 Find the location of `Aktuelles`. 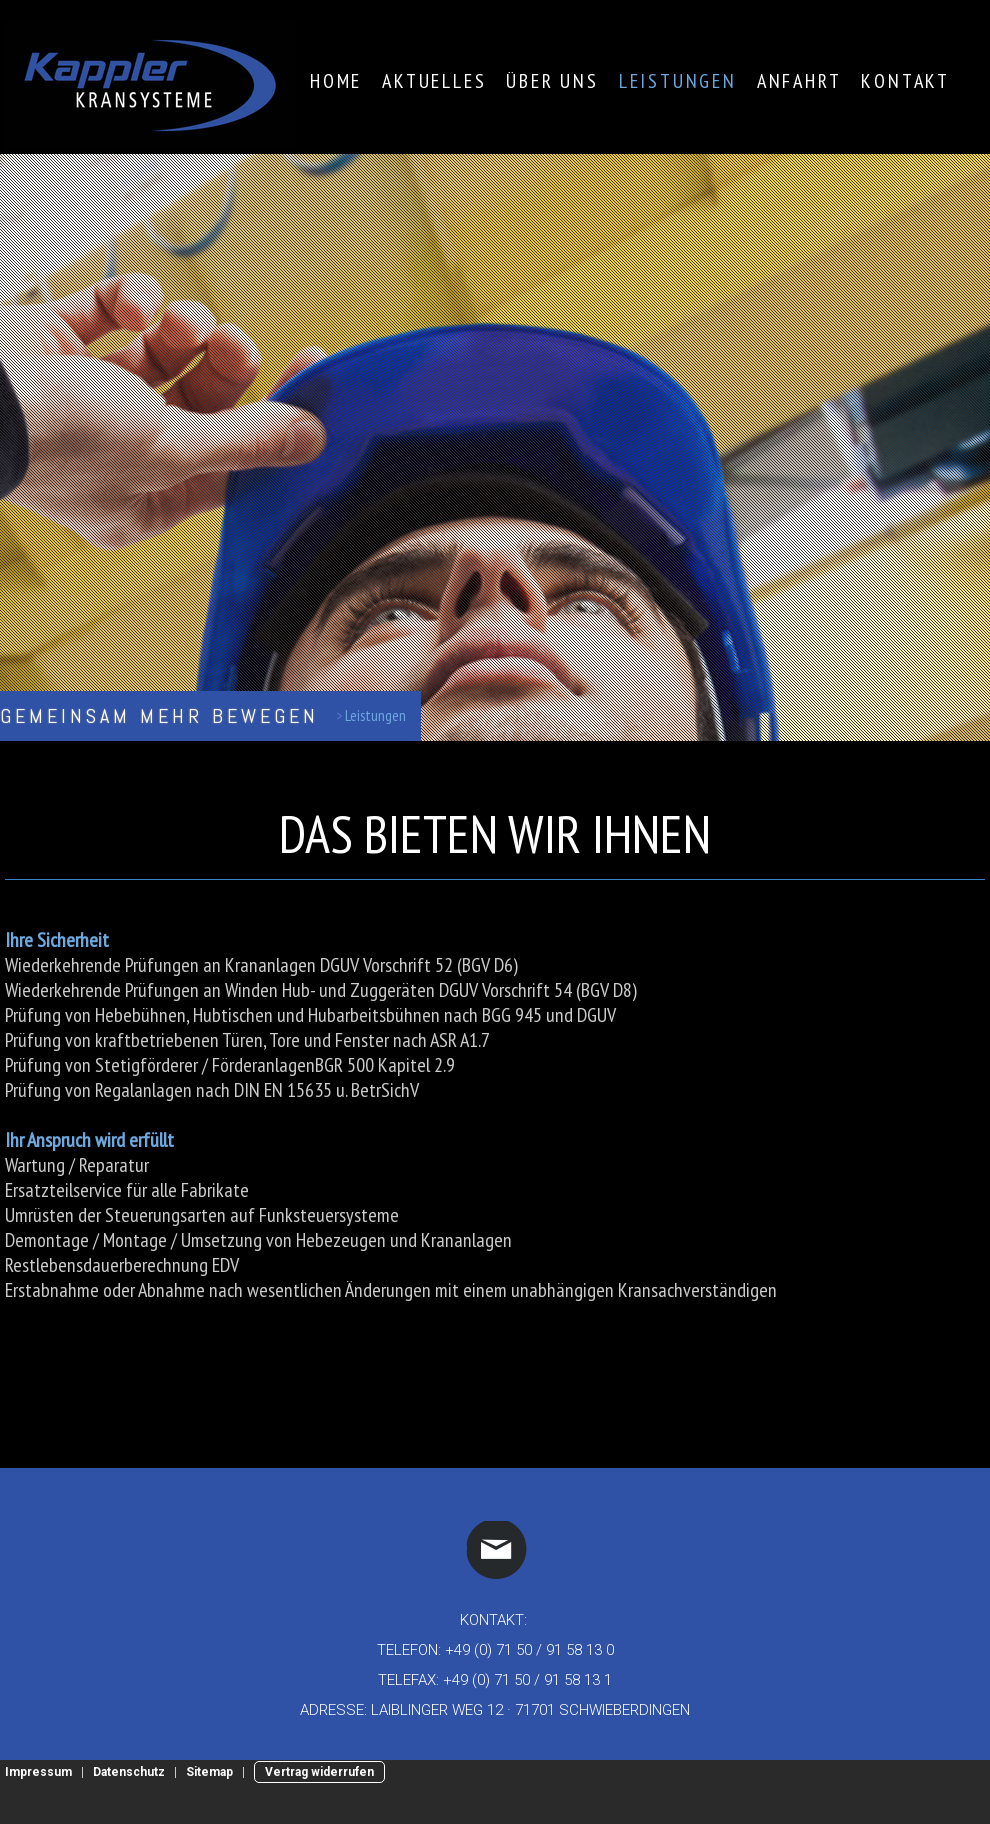

Aktuelles is located at coordinates (434, 81).